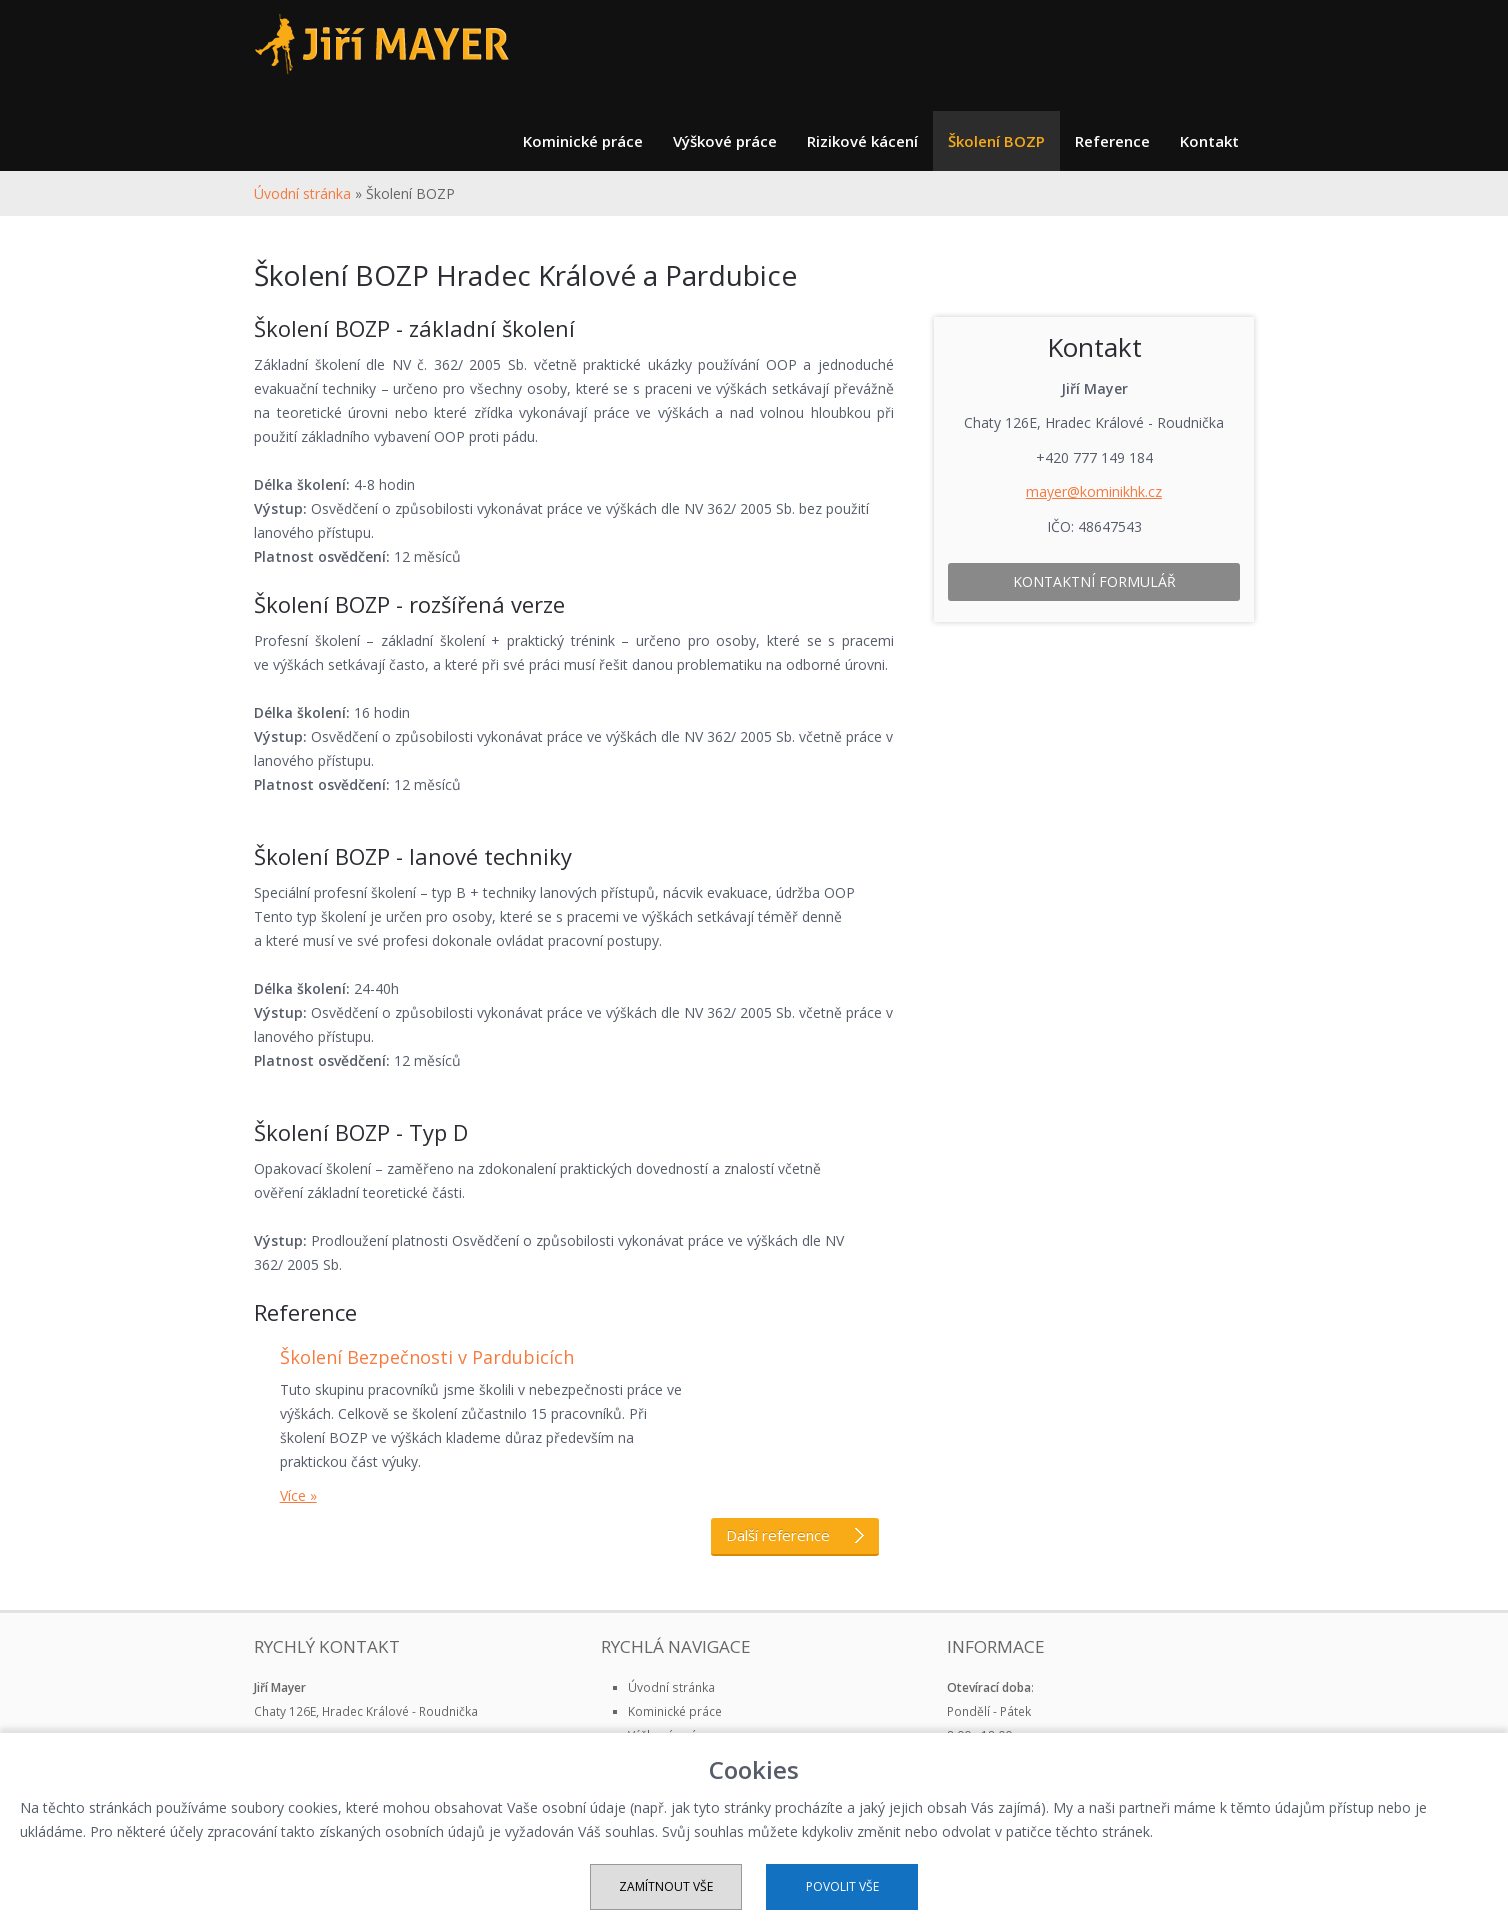 The image size is (1508, 1930). I want to click on Další reference, so click(795, 1535).